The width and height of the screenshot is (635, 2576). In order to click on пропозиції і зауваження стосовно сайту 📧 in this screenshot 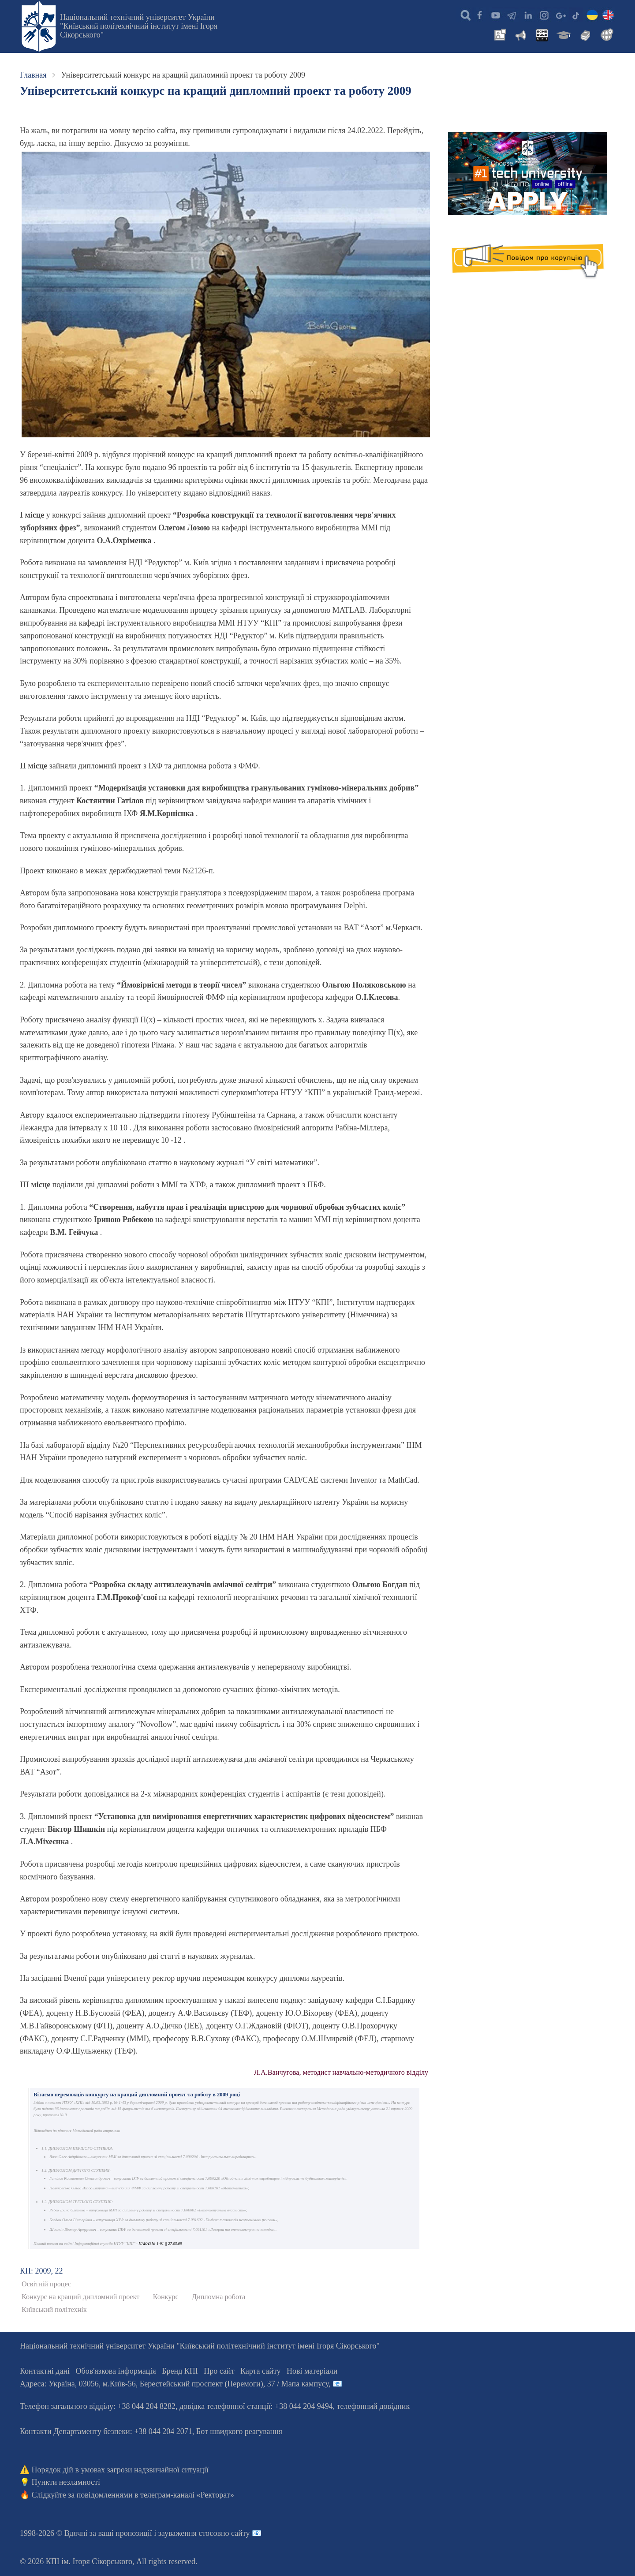, I will do `click(188, 2533)`.